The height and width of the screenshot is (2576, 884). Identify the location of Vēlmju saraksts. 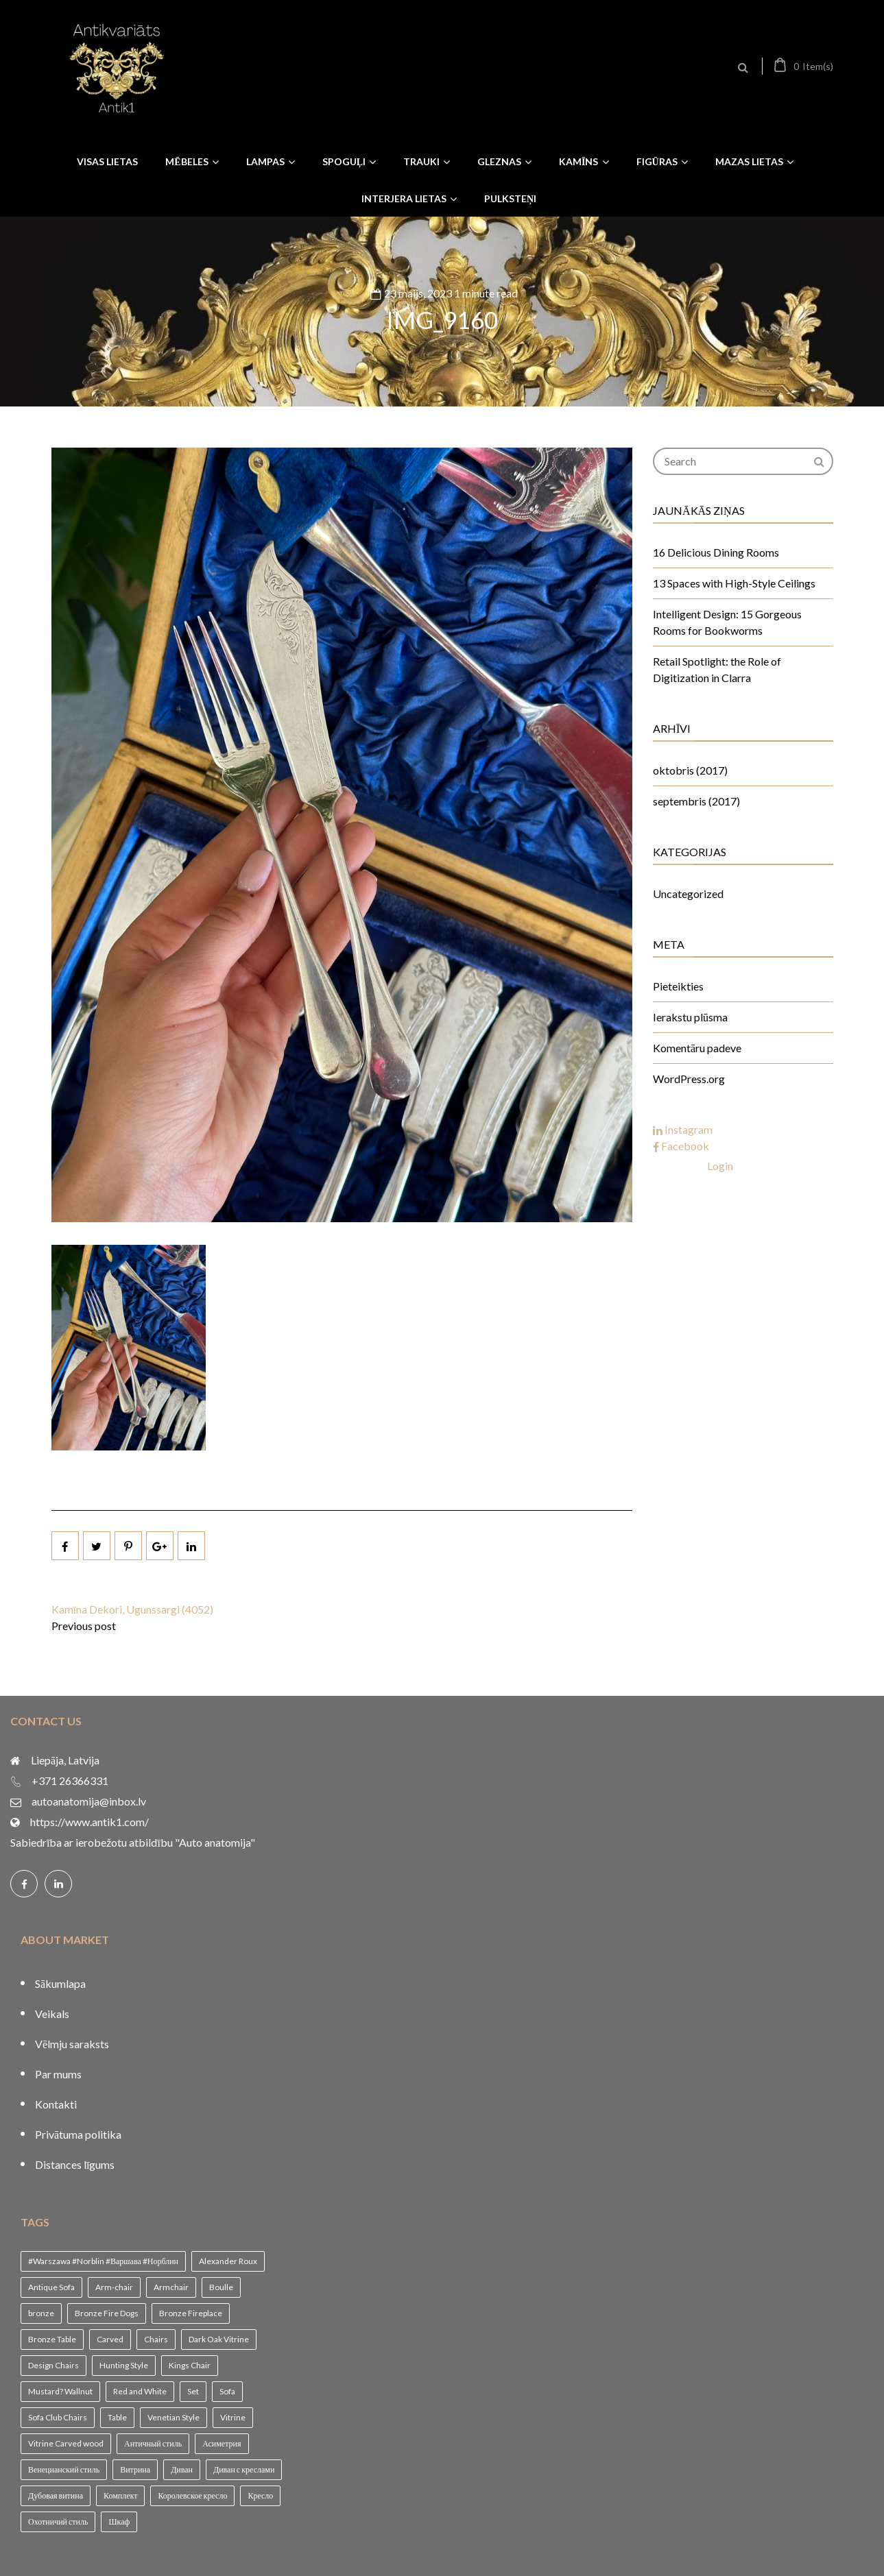
(72, 2043).